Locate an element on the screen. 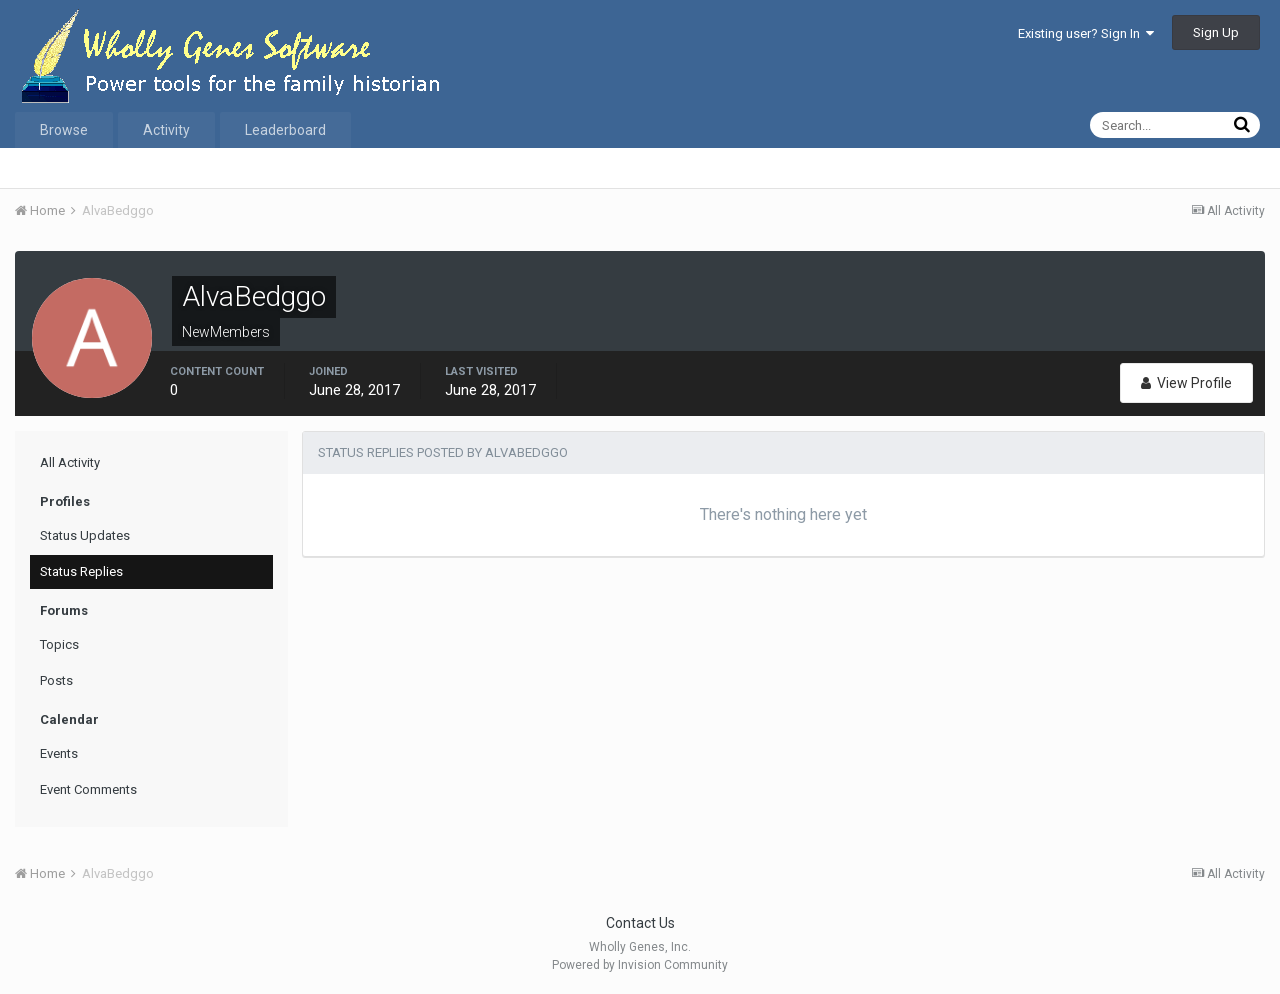  Status Updates is located at coordinates (85, 535).